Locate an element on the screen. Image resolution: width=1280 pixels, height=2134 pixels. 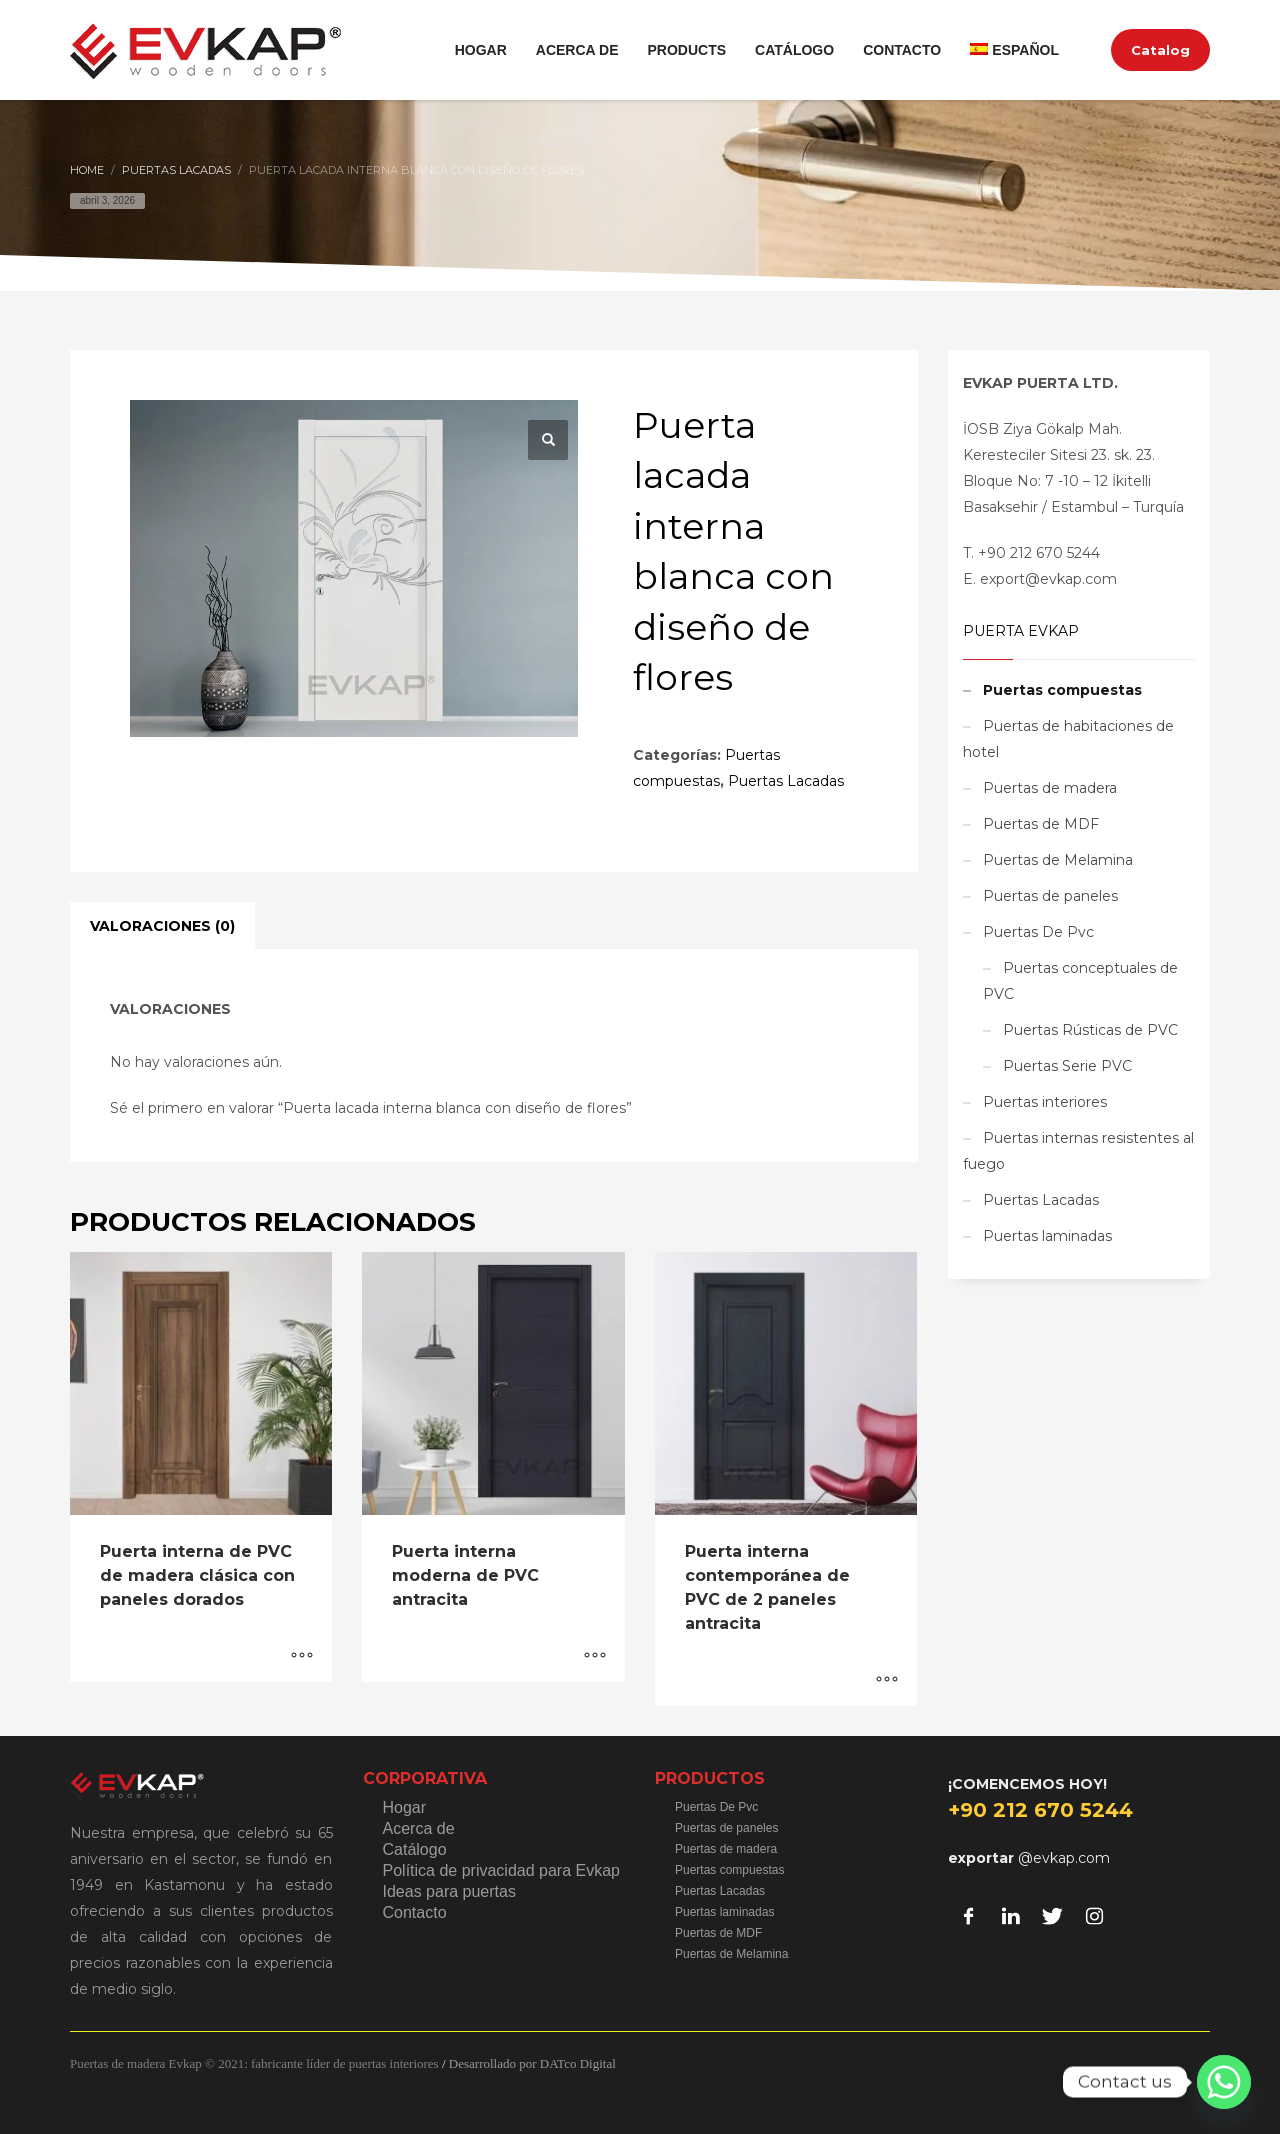
Puertas interiores is located at coordinates (1045, 1102).